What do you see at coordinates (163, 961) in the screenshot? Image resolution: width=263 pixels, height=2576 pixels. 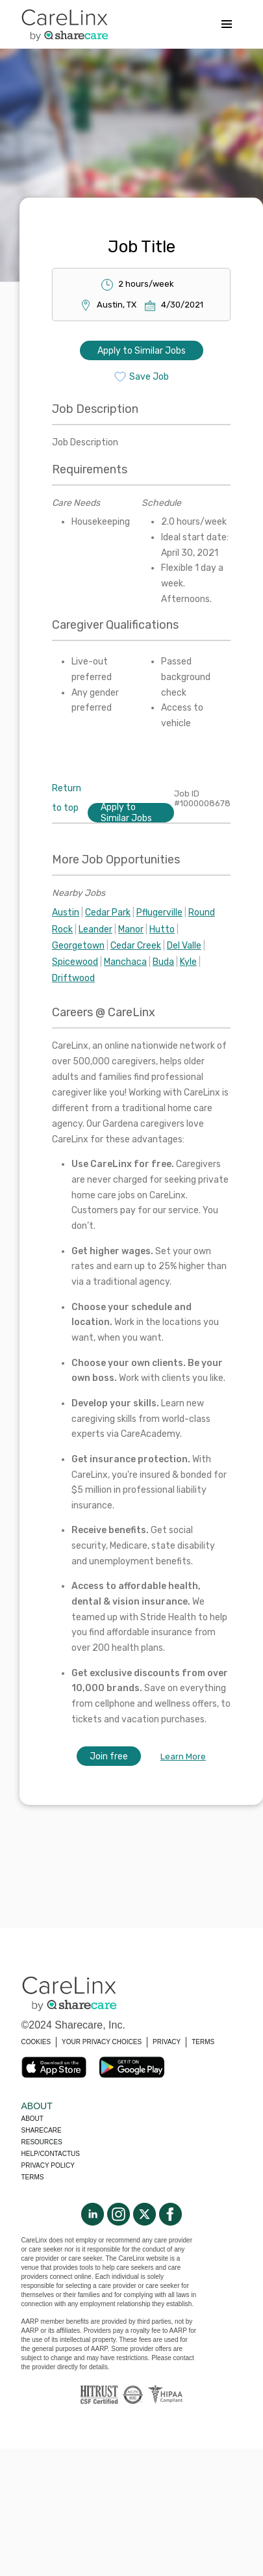 I see `Buda` at bounding box center [163, 961].